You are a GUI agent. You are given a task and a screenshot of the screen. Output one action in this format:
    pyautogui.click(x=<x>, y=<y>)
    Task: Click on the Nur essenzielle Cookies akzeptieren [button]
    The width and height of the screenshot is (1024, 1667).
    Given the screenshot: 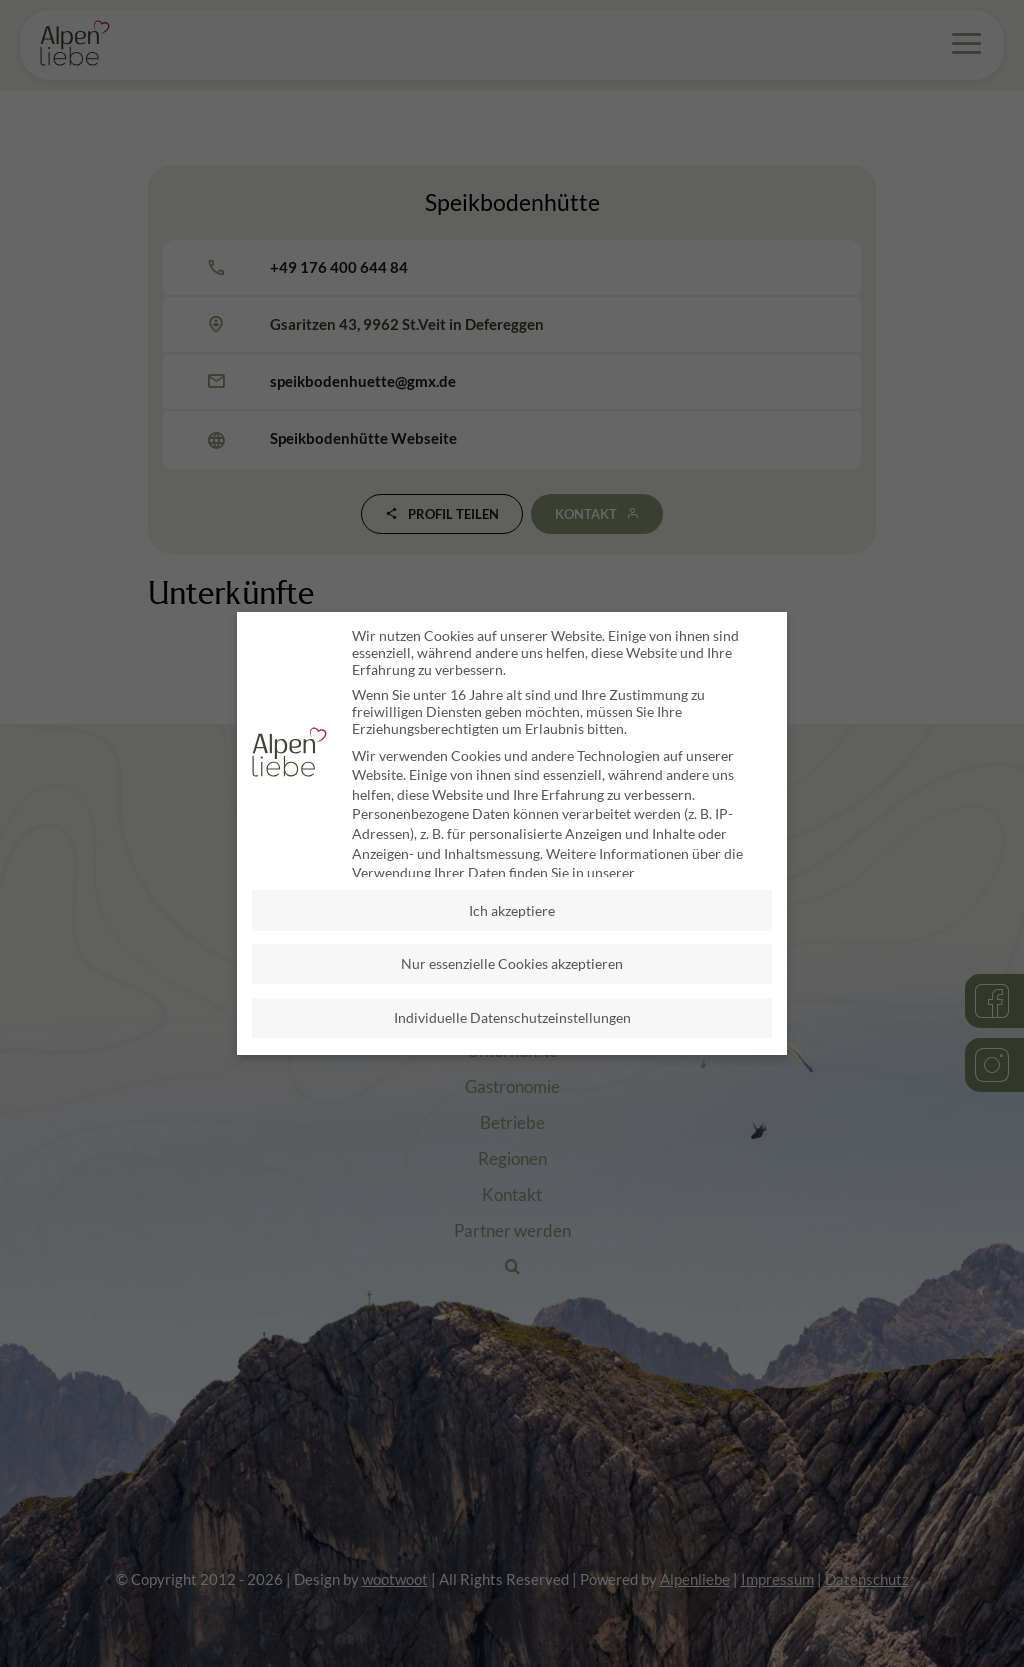 What is the action you would take?
    pyautogui.click(x=512, y=962)
    